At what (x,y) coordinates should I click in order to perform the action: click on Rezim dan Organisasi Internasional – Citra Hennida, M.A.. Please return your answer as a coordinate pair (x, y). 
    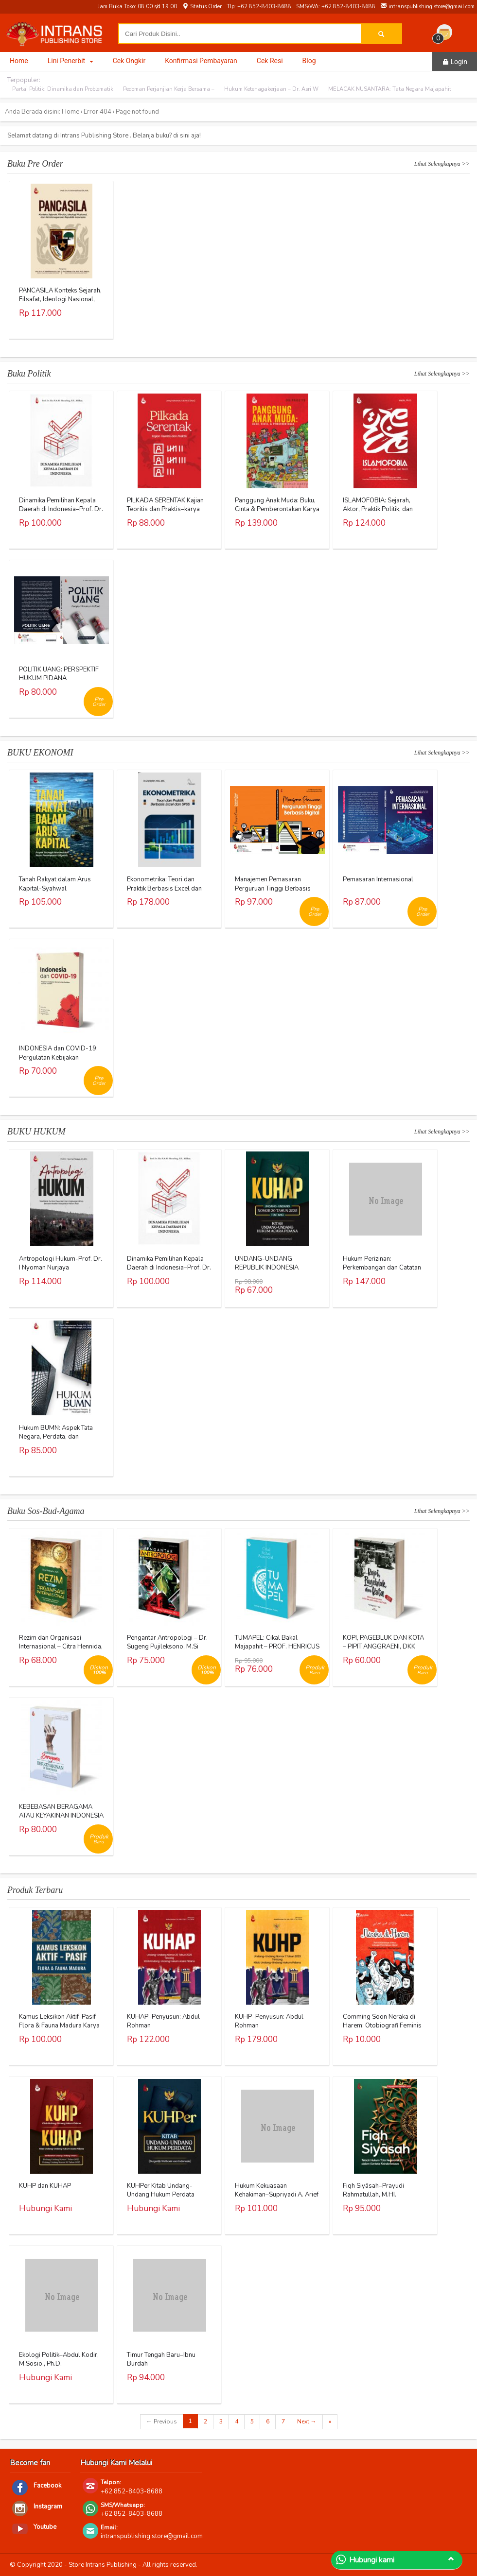
    Looking at the image, I should click on (61, 1646).